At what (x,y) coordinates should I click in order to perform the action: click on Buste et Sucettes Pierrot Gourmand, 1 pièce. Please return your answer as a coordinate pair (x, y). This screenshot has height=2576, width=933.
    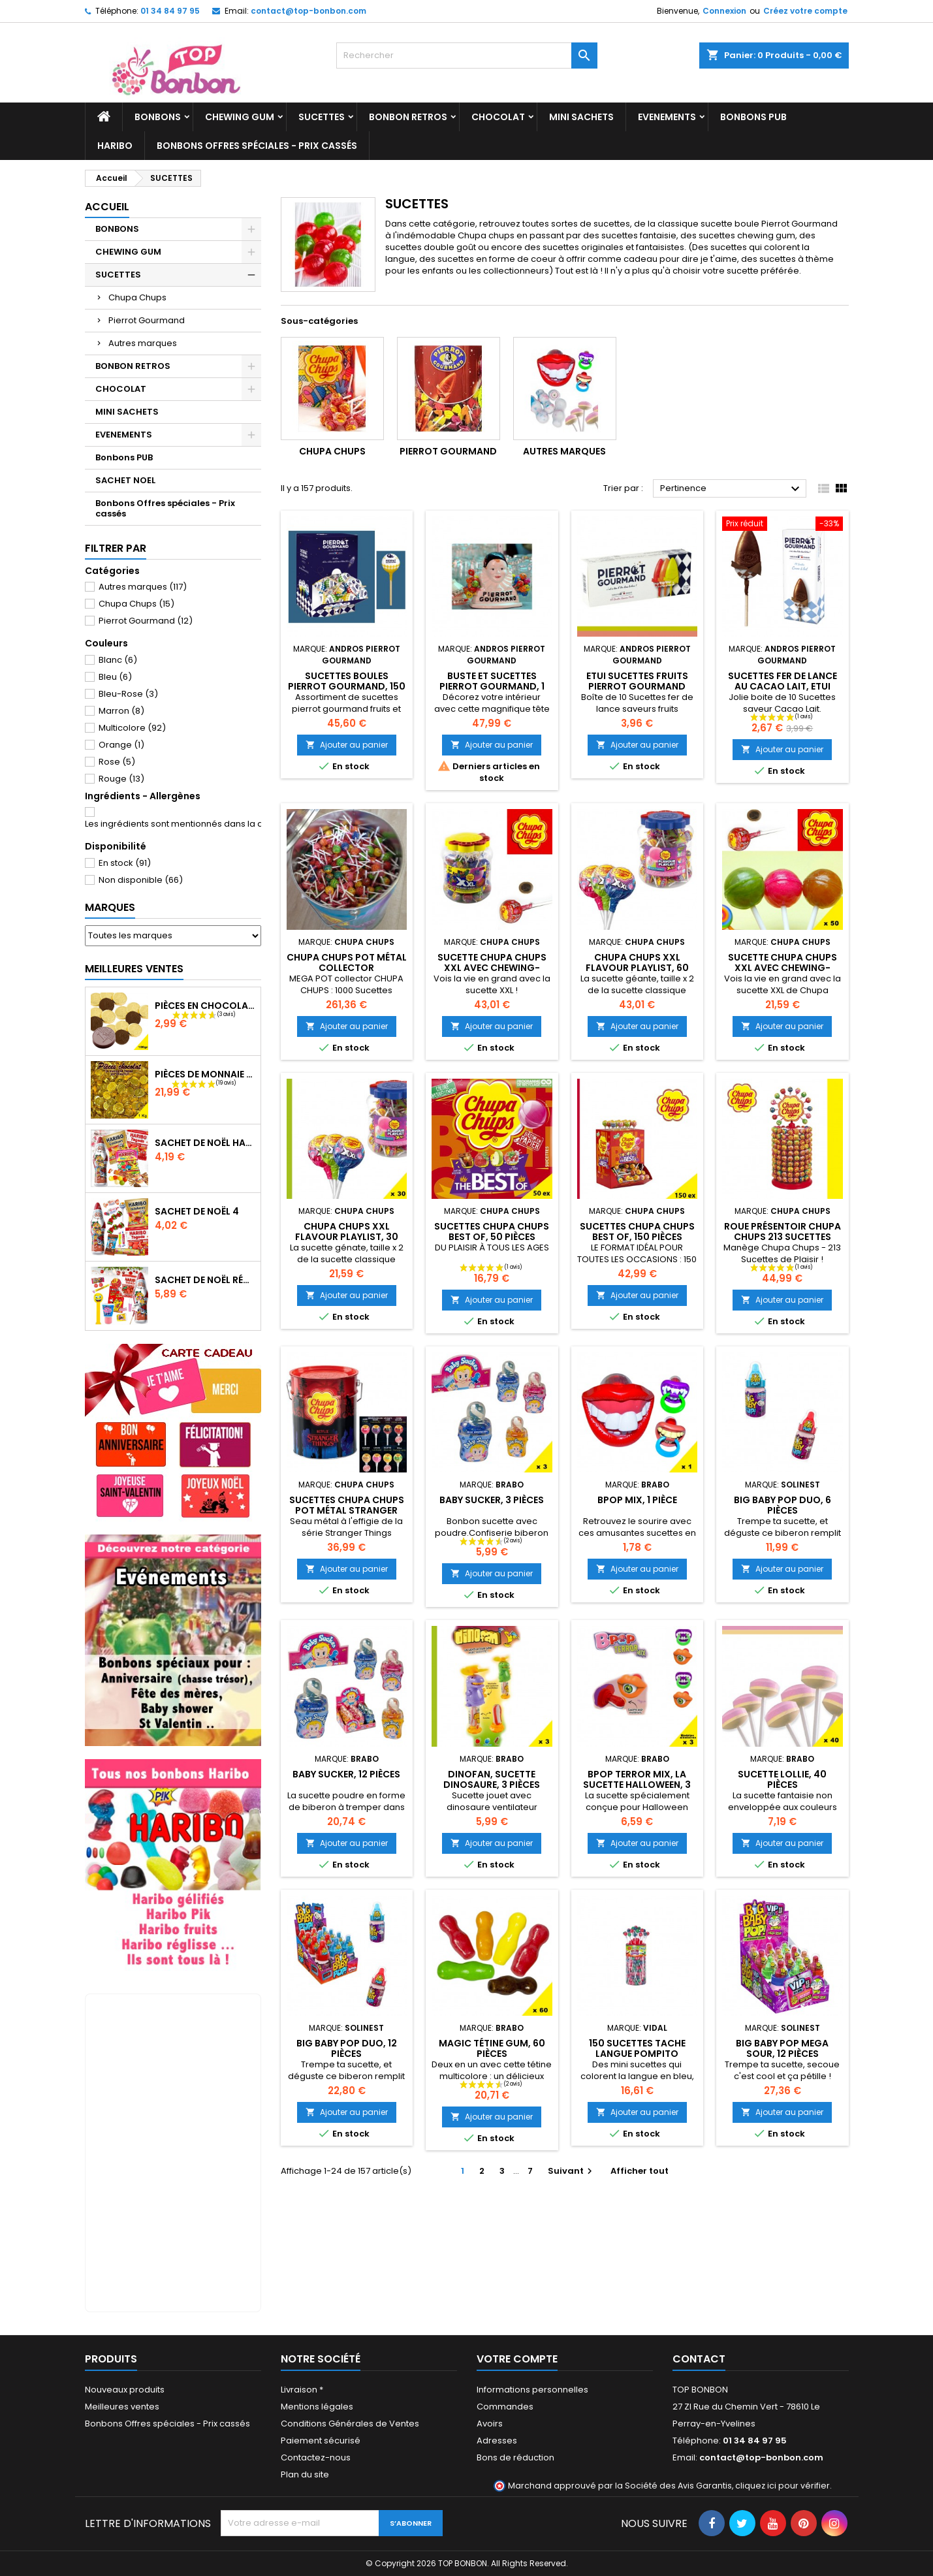
    Looking at the image, I should click on (492, 686).